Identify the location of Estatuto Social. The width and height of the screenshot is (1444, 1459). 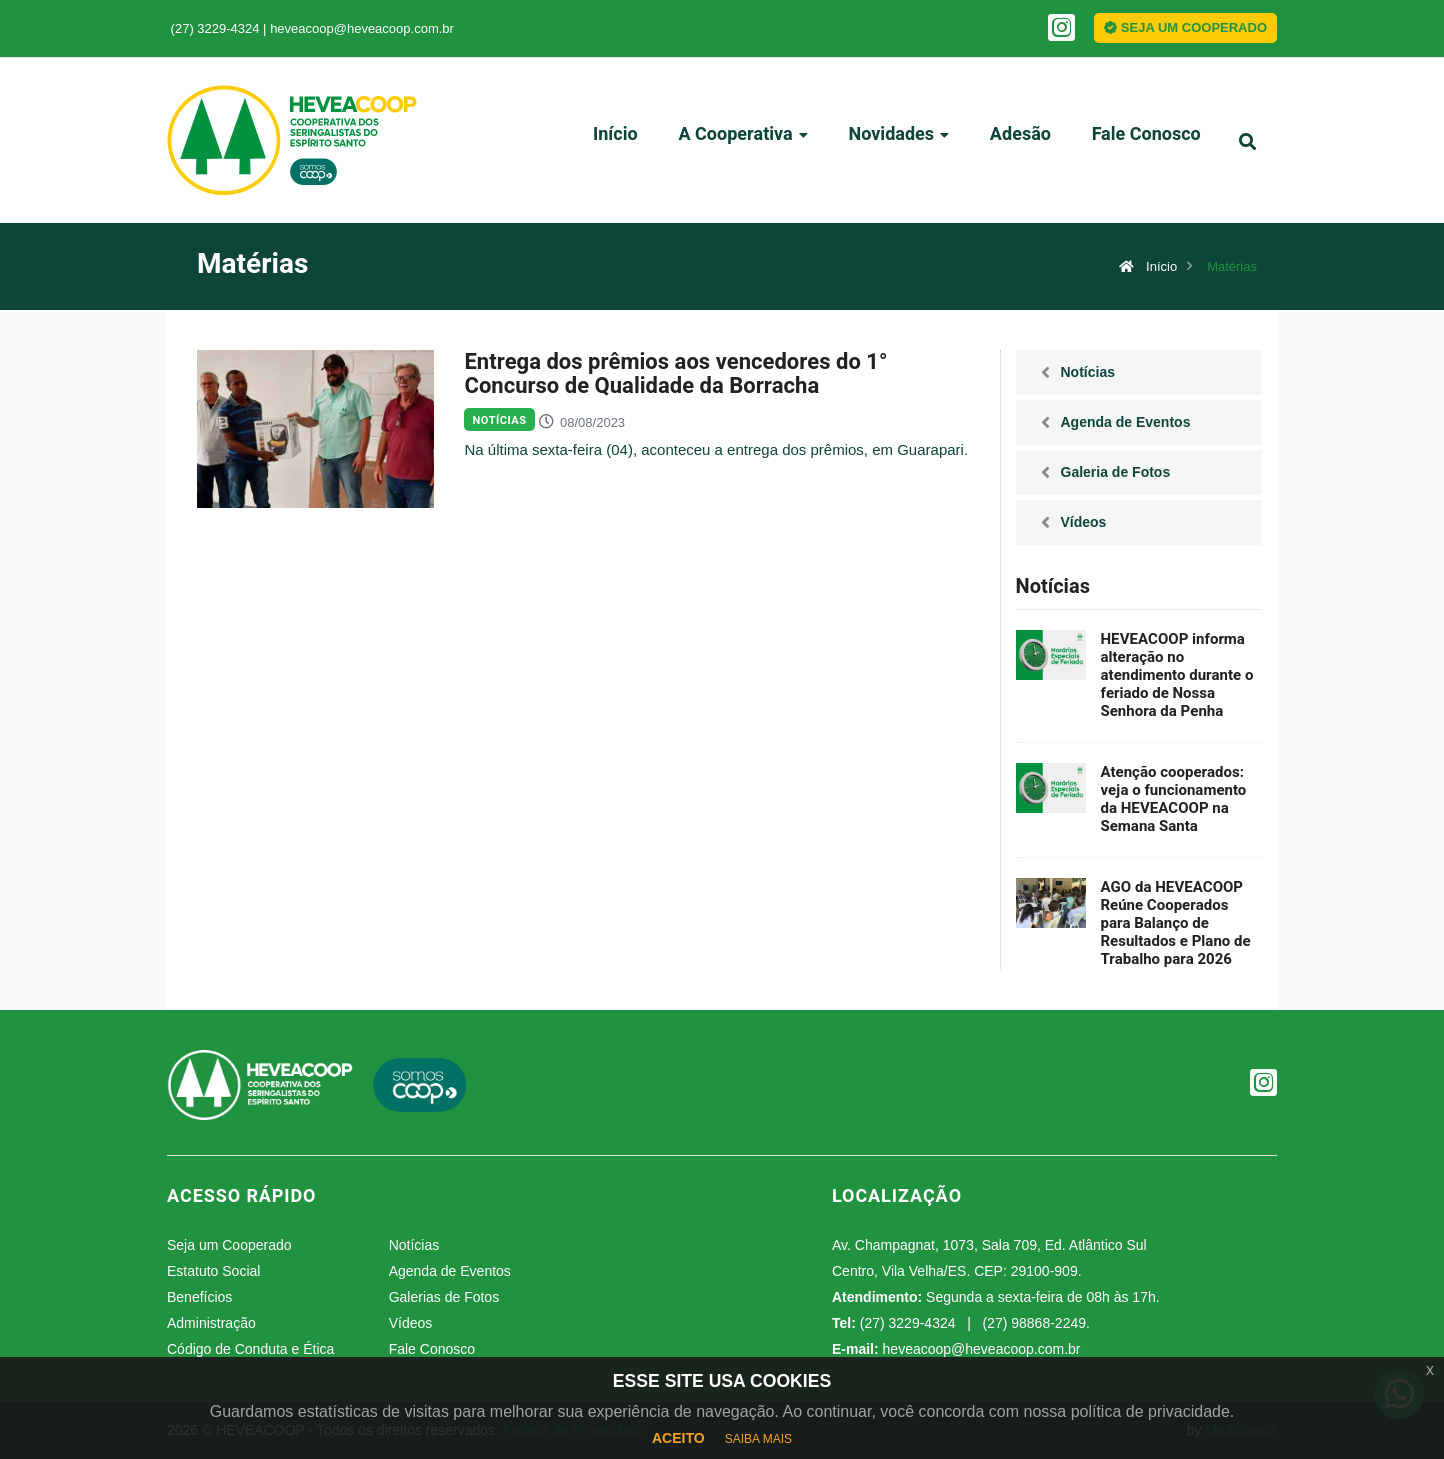
(213, 1271).